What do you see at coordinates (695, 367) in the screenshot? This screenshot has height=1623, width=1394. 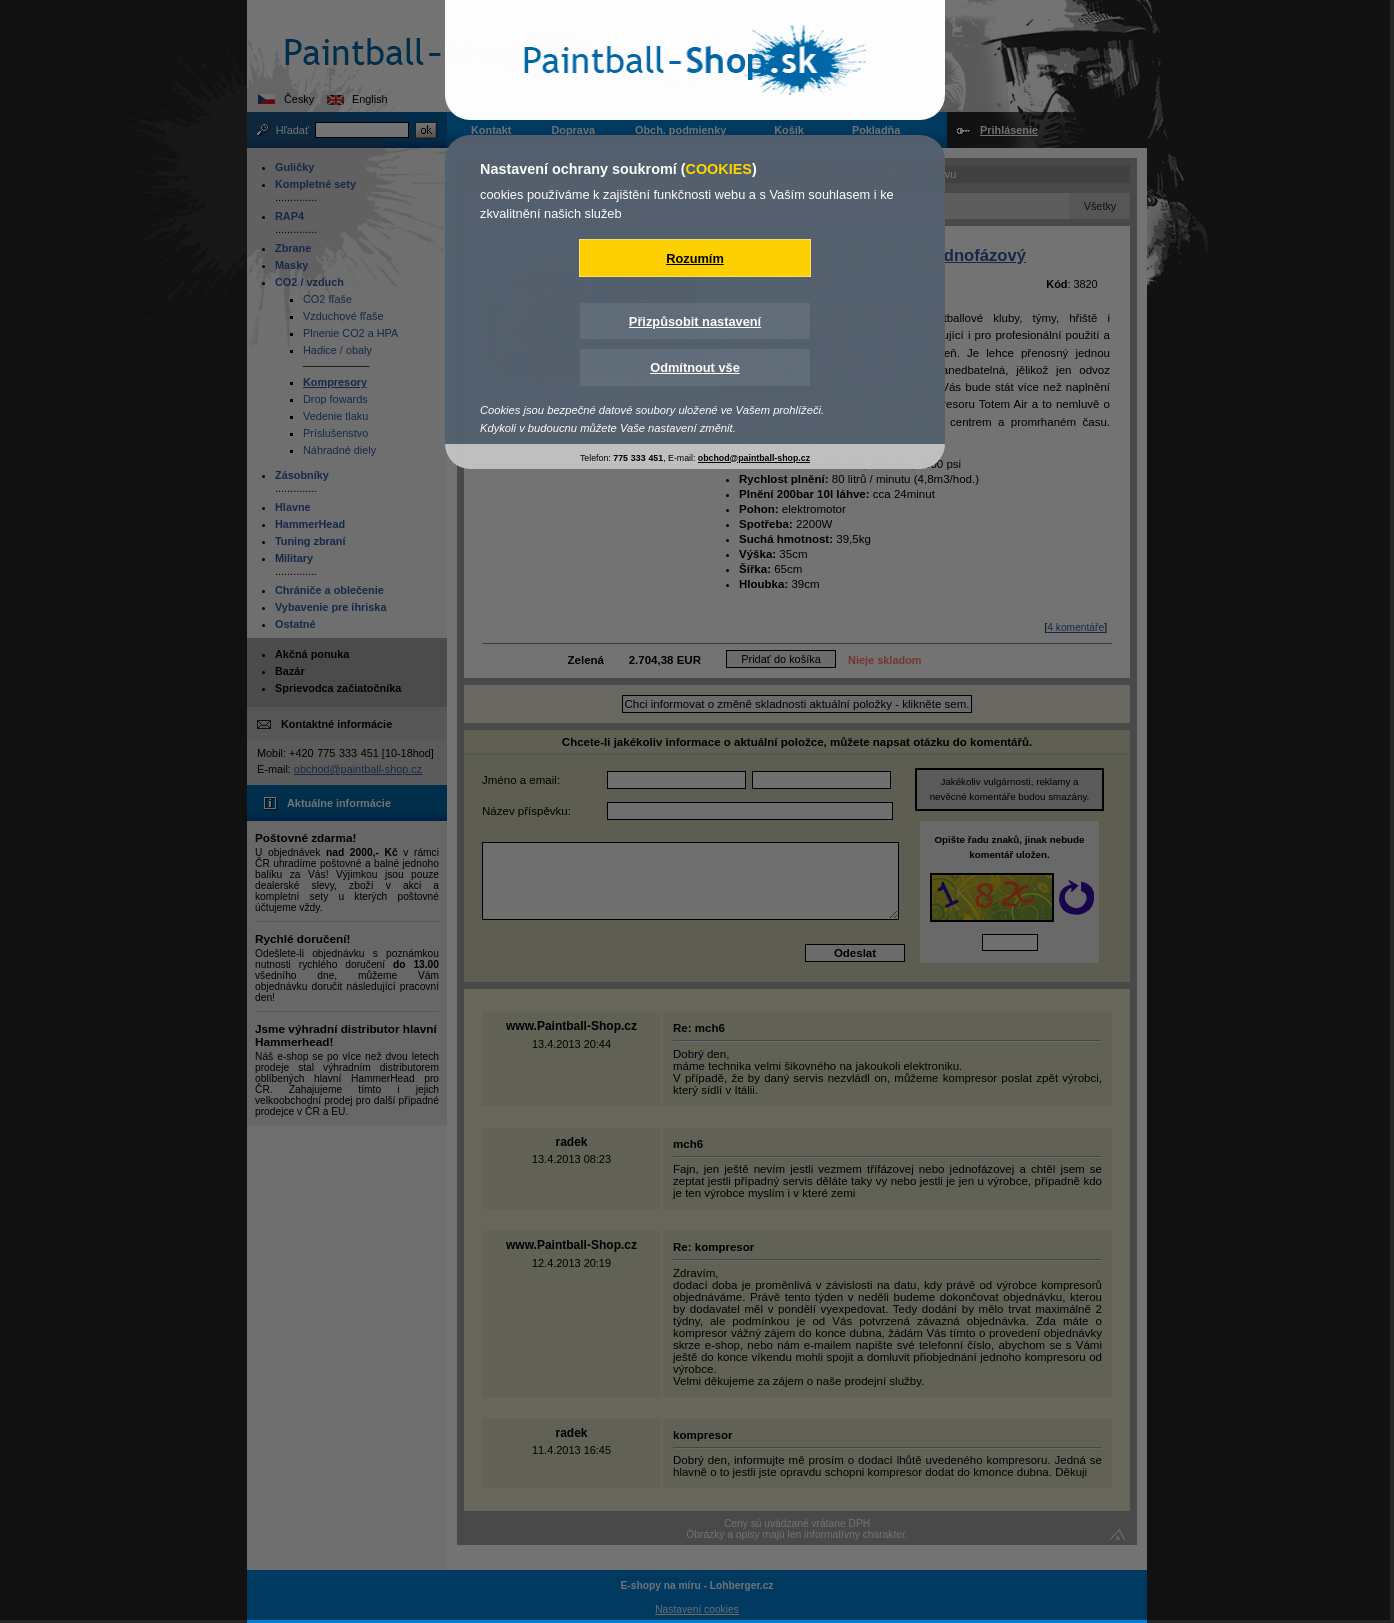 I see `Odmítnout vše` at bounding box center [695, 367].